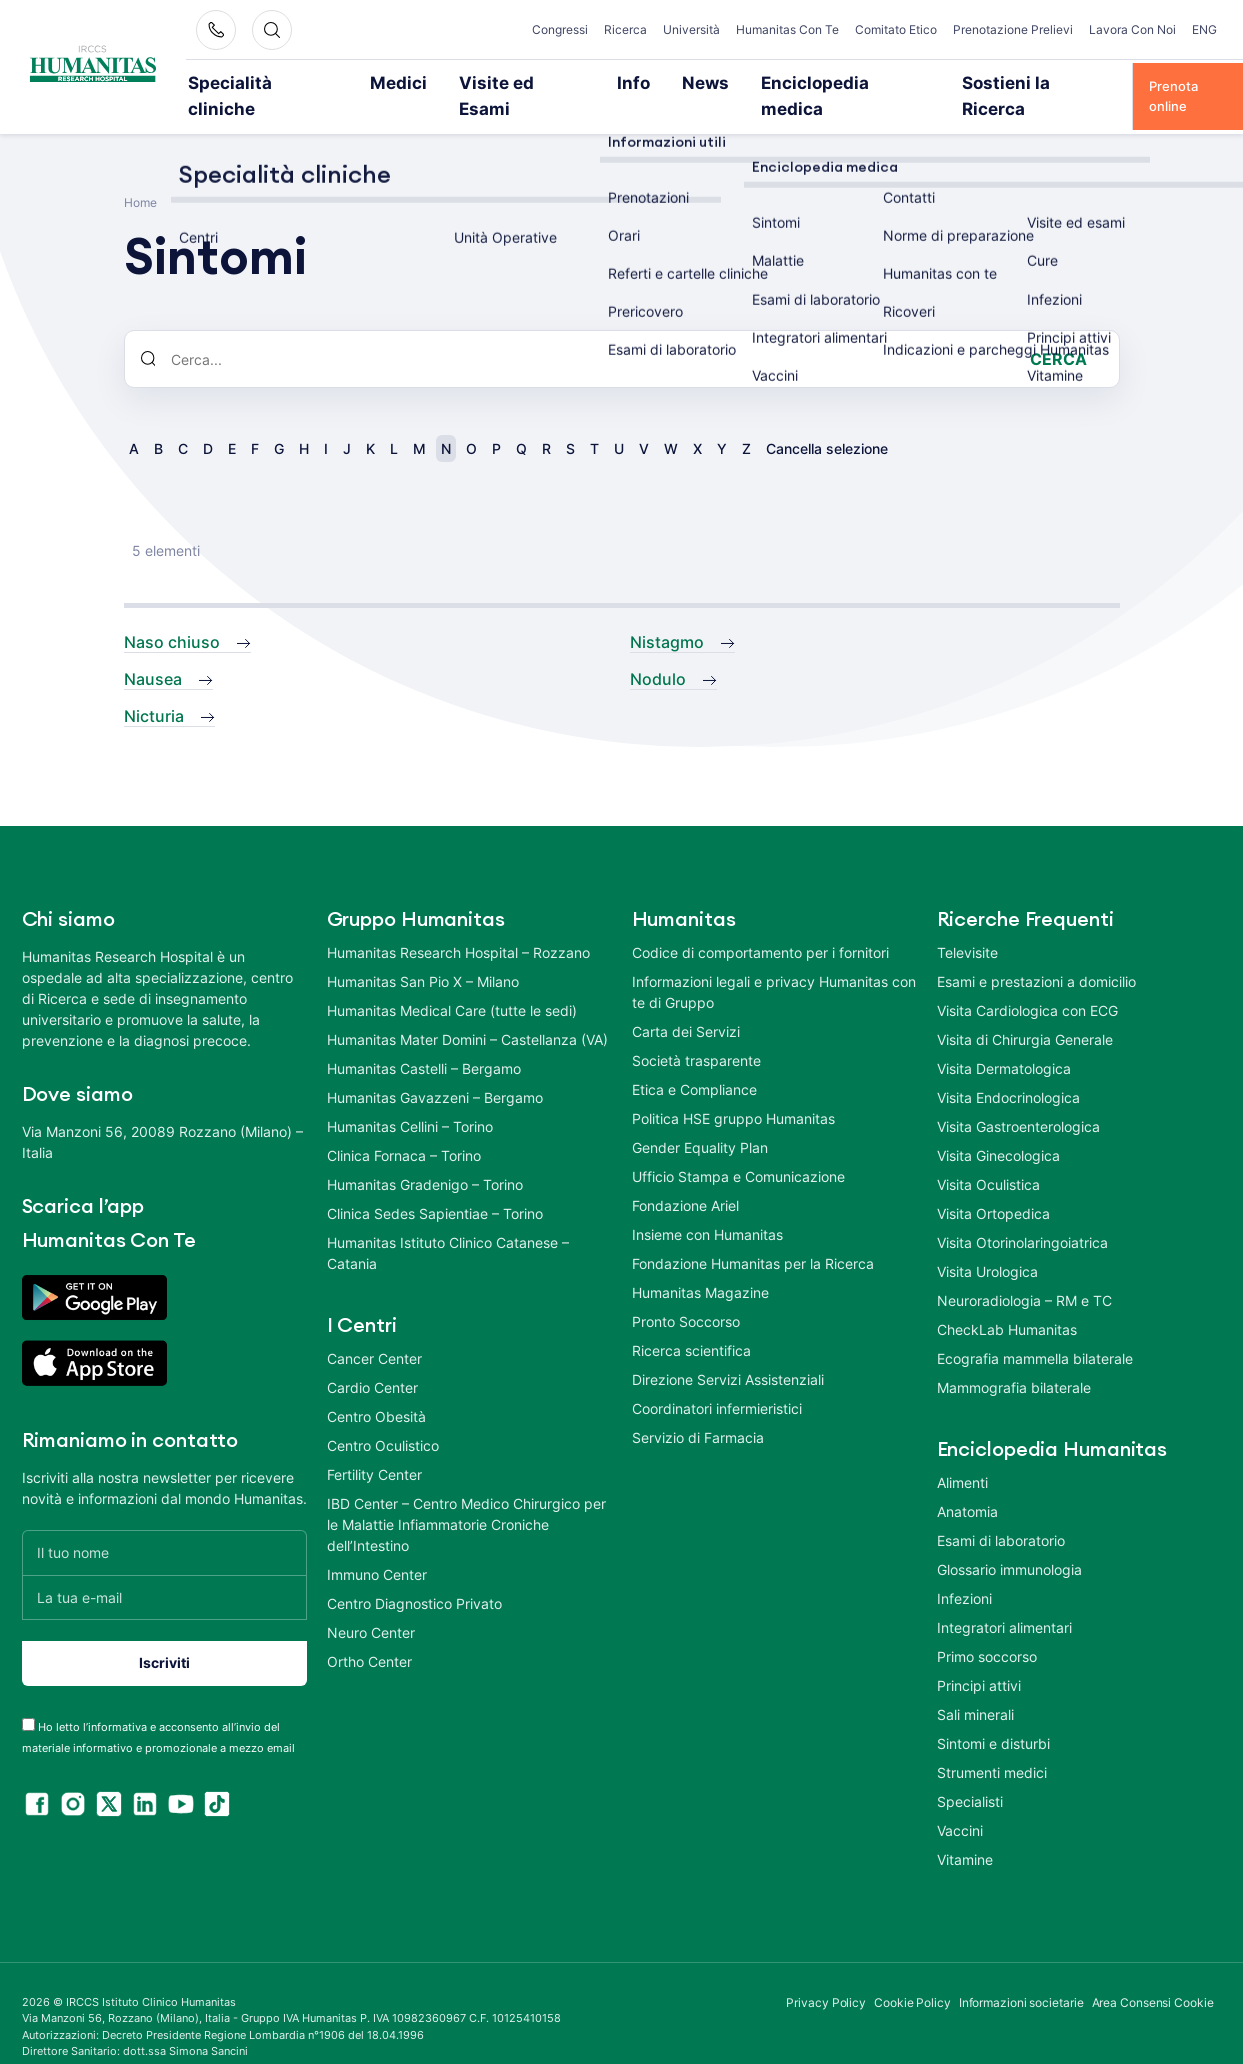 Image resolution: width=1243 pixels, height=2064 pixels. Describe the element at coordinates (376, 1388) in the screenshot. I see `Centro Obesità` at that location.